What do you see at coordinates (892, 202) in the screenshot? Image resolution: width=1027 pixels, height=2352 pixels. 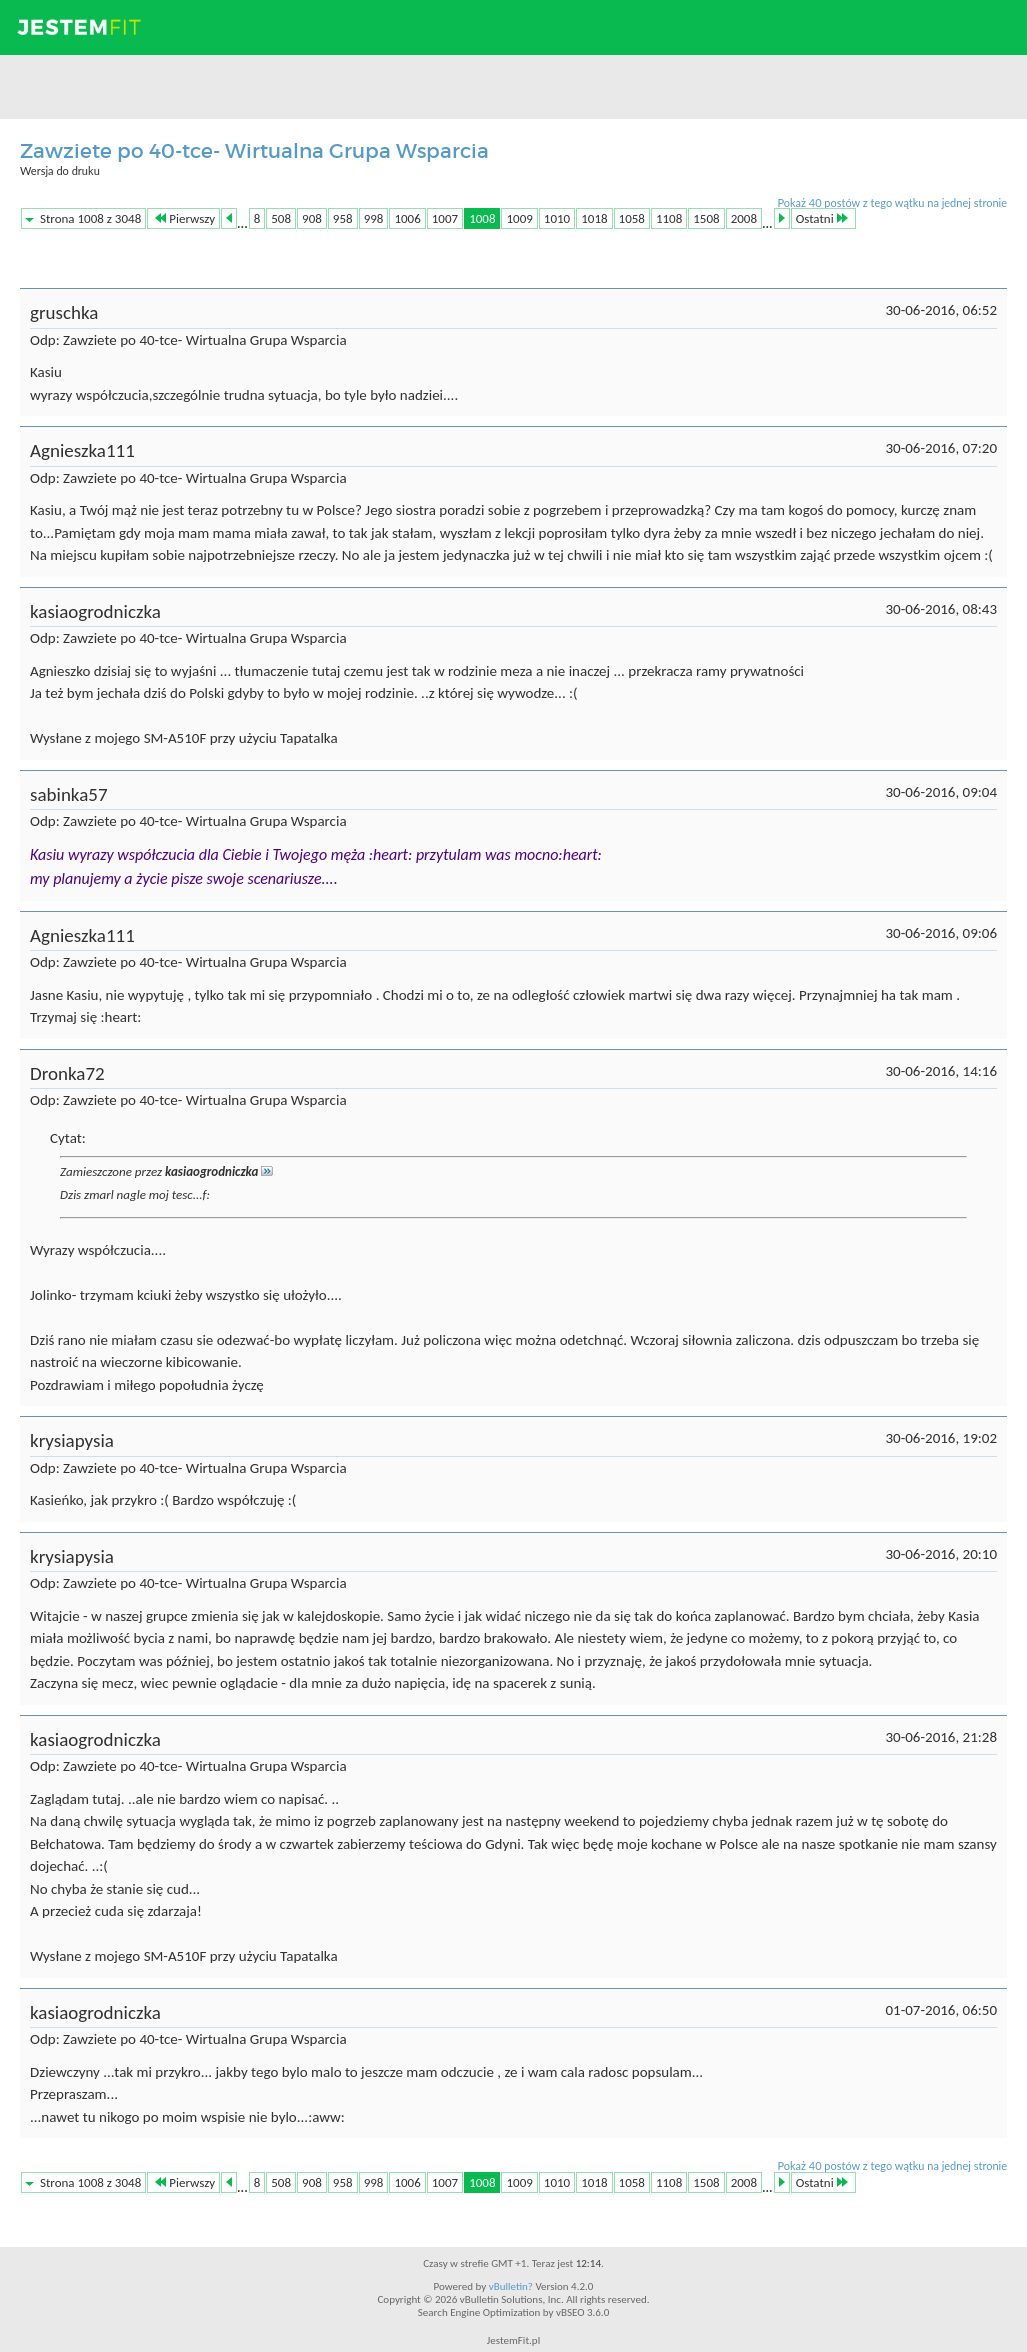 I see `Pokaż 40 postów z tego wątku na jednej stronie` at bounding box center [892, 202].